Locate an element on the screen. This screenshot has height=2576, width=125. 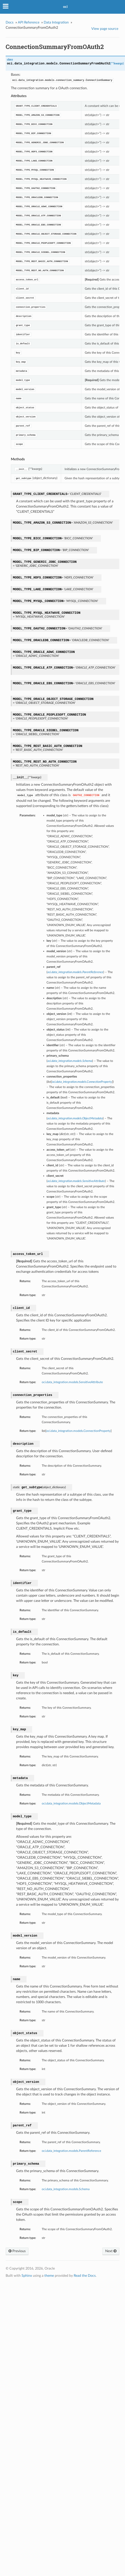
oci.data_integration.models.ObjectMetadata is located at coordinates (71, 1803).